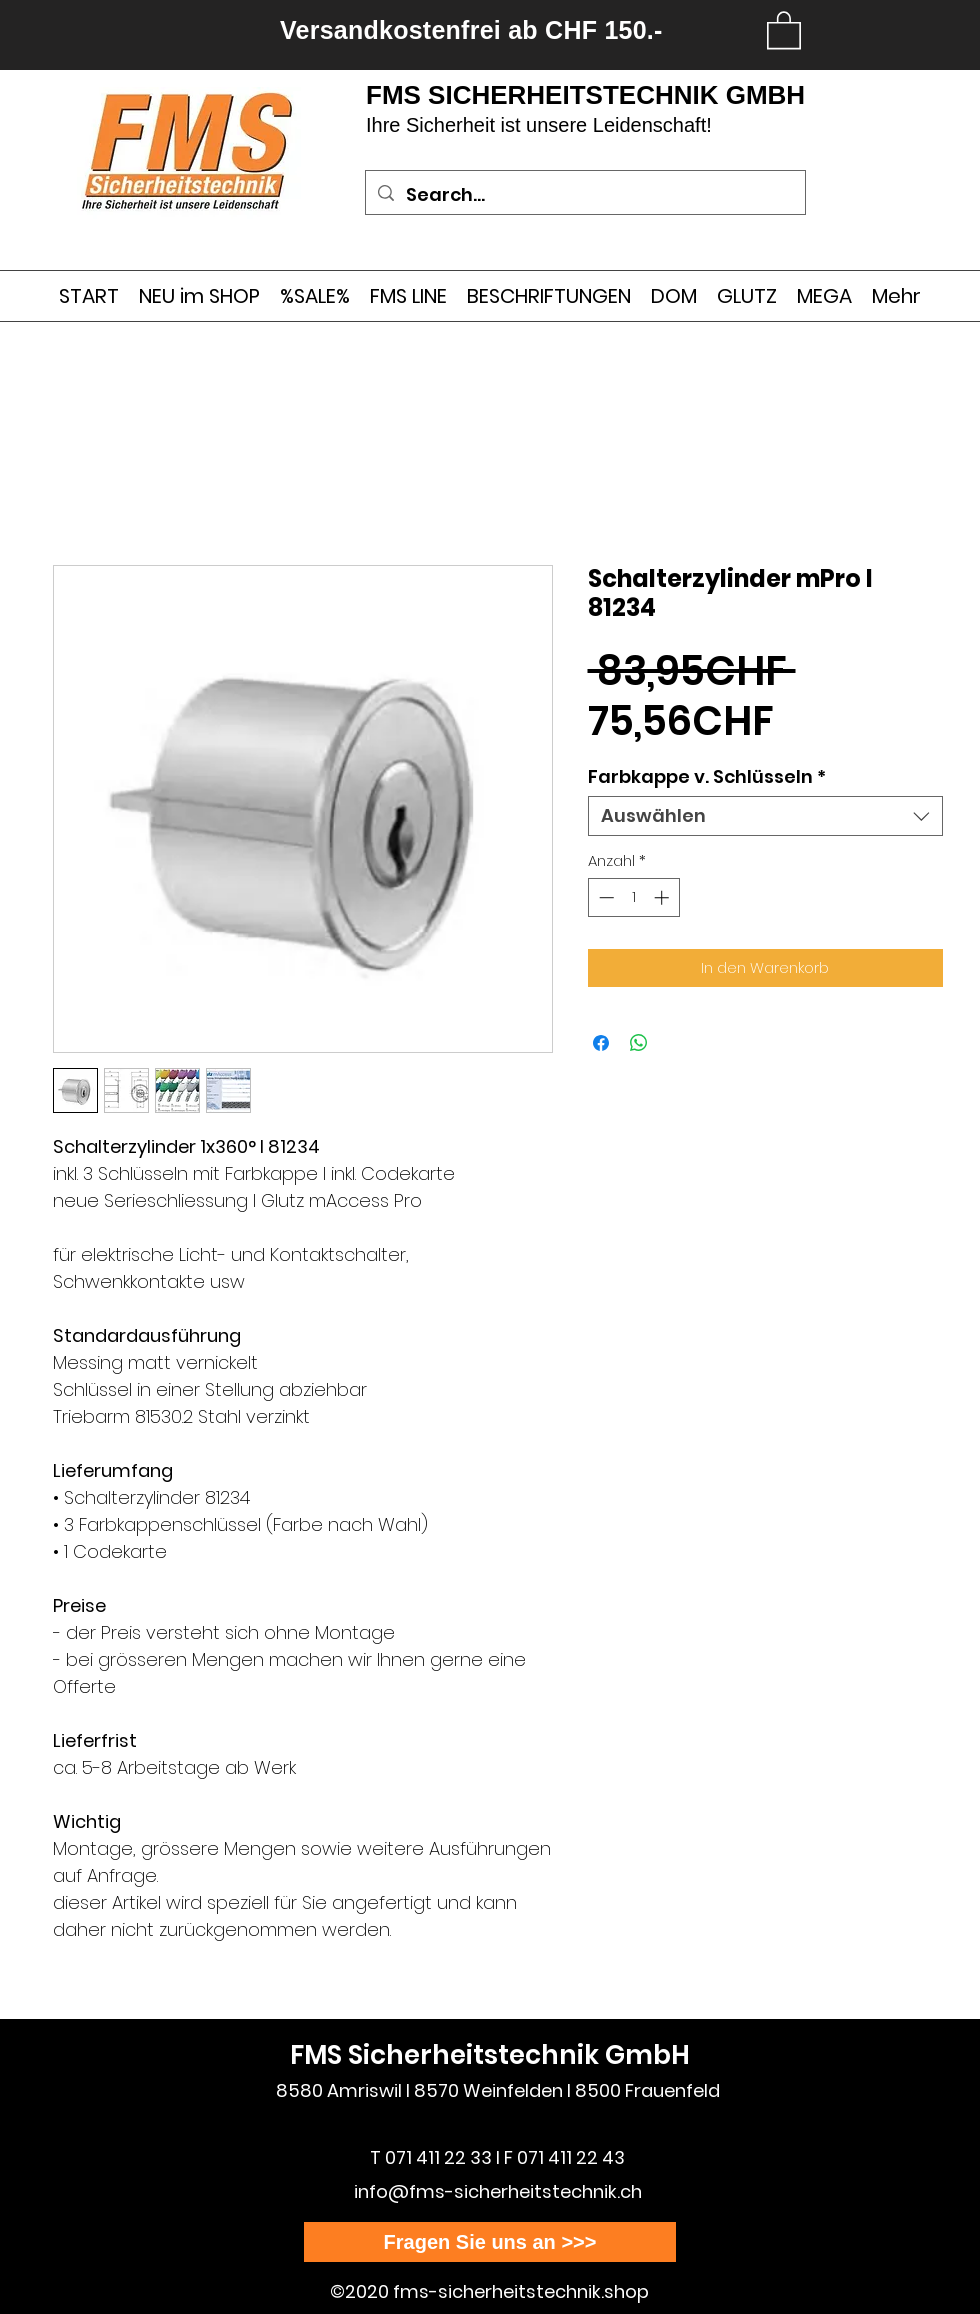 The height and width of the screenshot is (2314, 980). Describe the element at coordinates (490, 2242) in the screenshot. I see `[Fragen Sie uns an >>>]` at that location.